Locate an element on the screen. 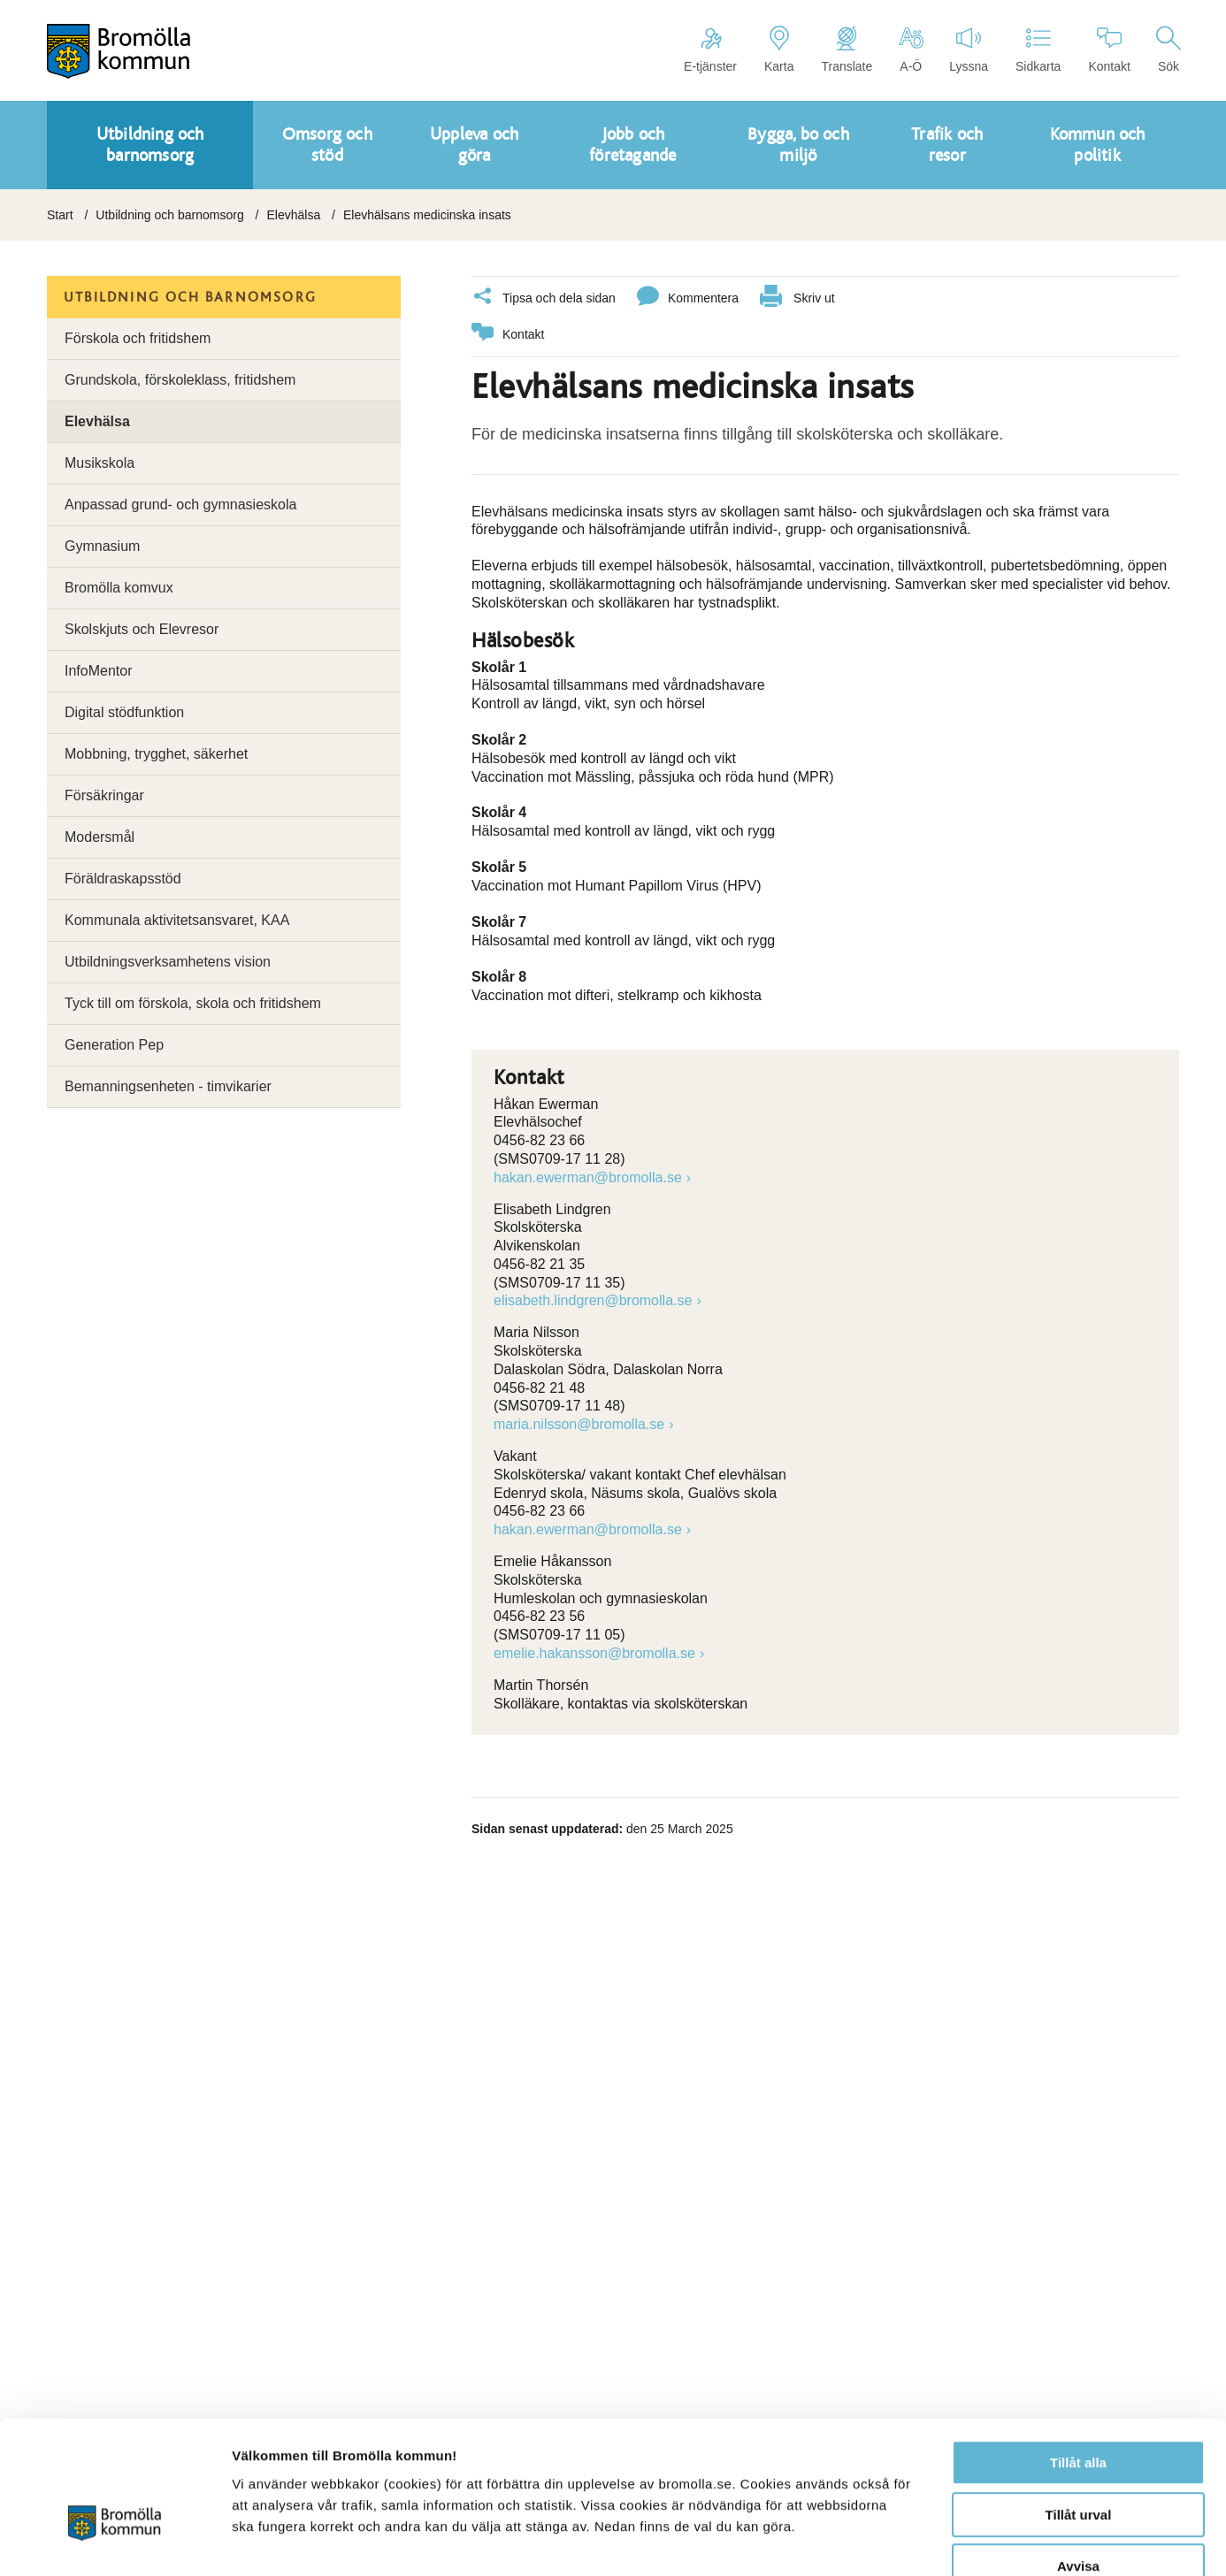 The image size is (1226, 2576). Visa detaljer is located at coordinates (961, 2541).